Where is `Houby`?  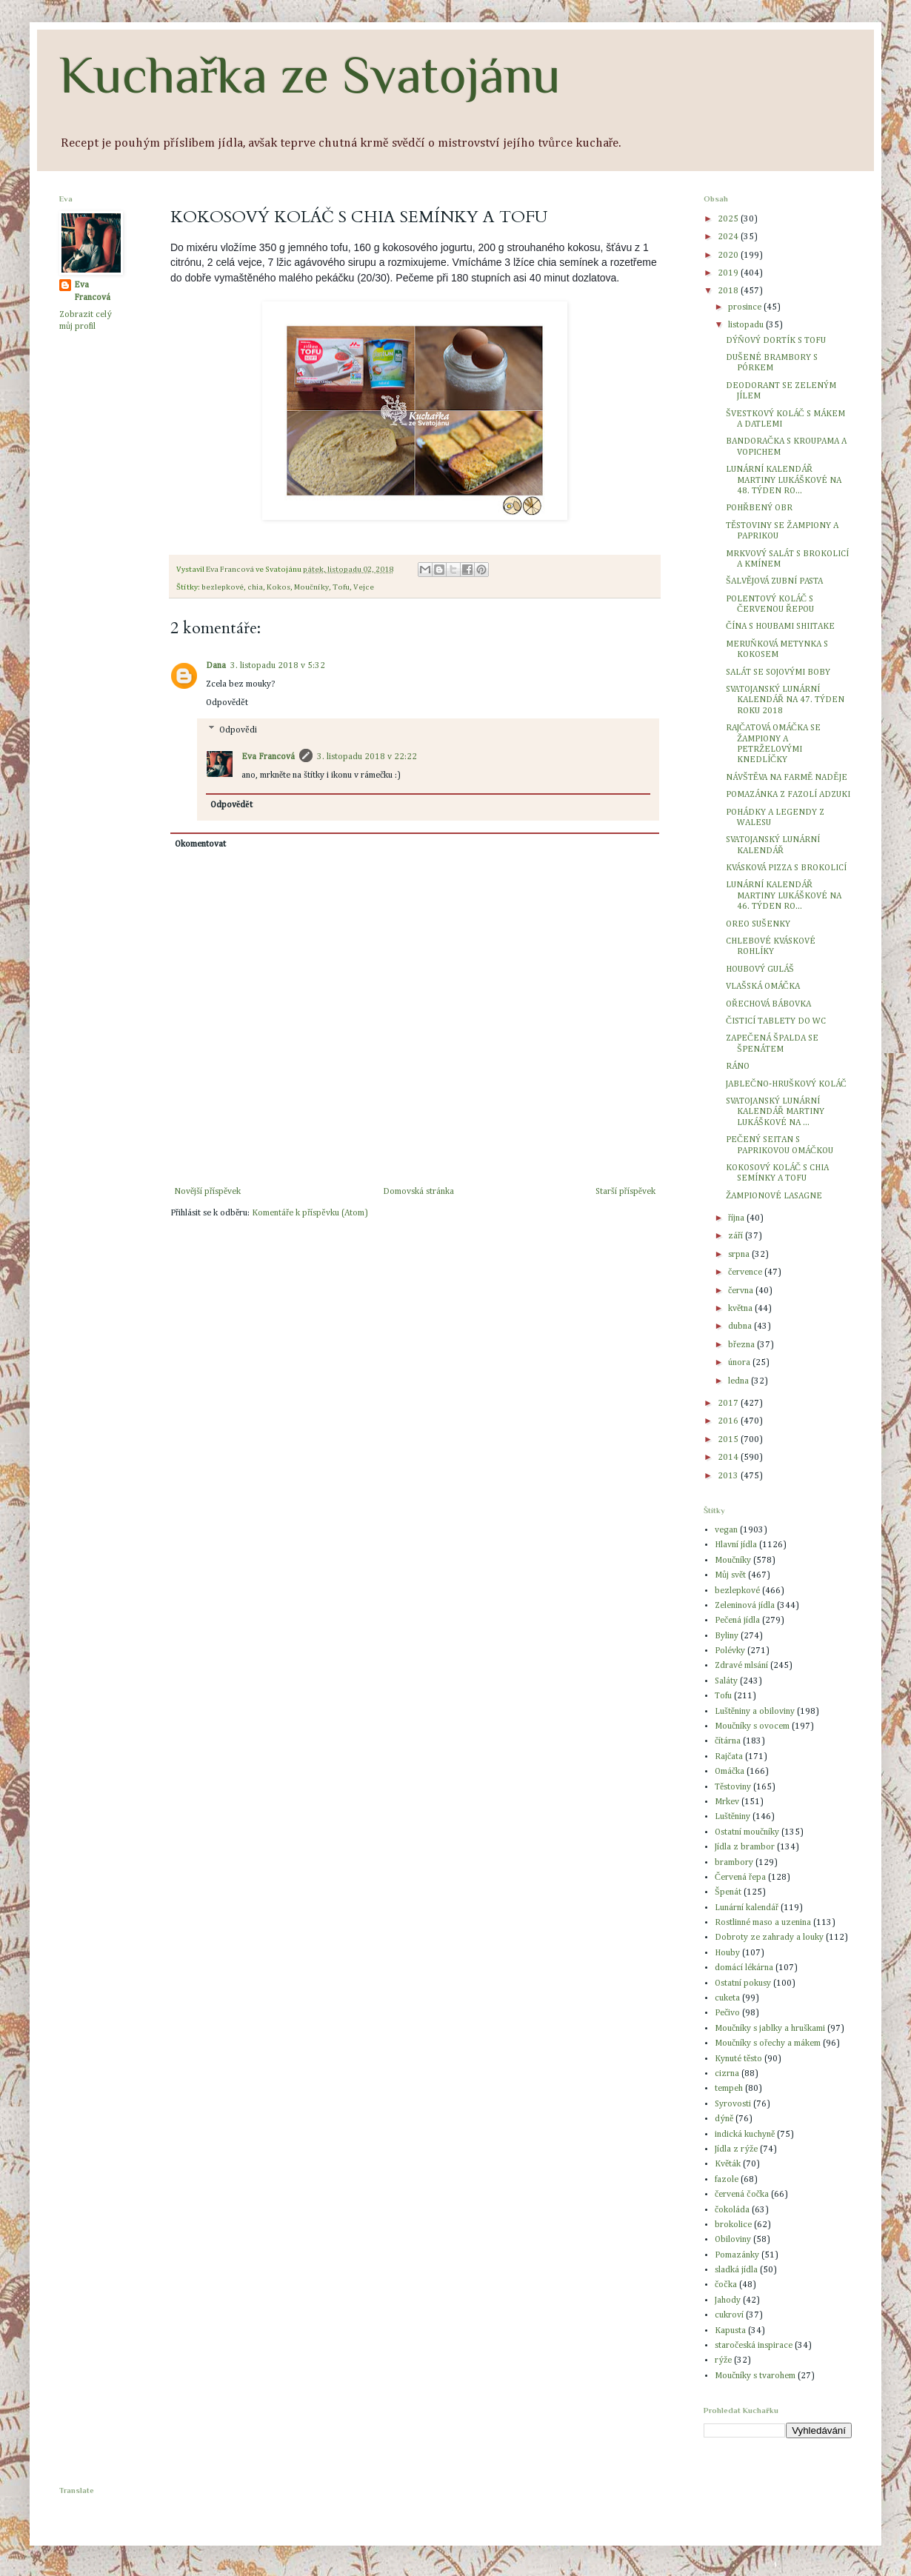
Houby is located at coordinates (727, 1953).